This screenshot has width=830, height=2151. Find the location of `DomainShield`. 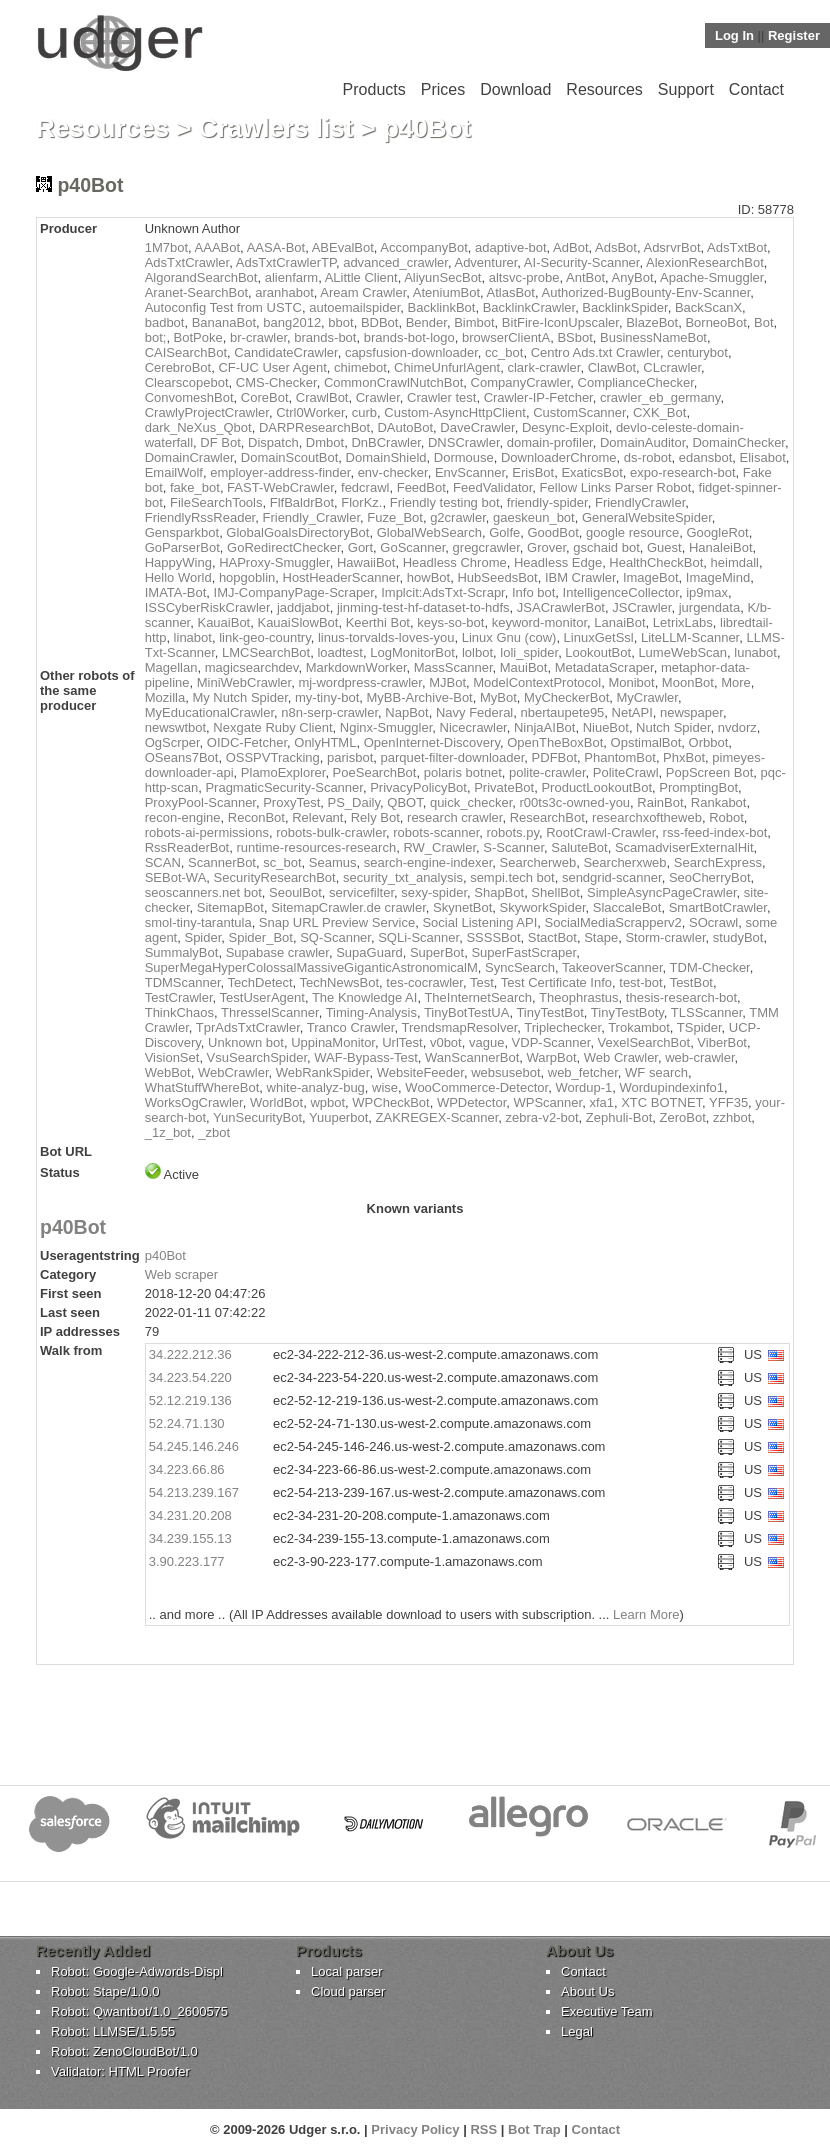

DomainShield is located at coordinates (386, 457).